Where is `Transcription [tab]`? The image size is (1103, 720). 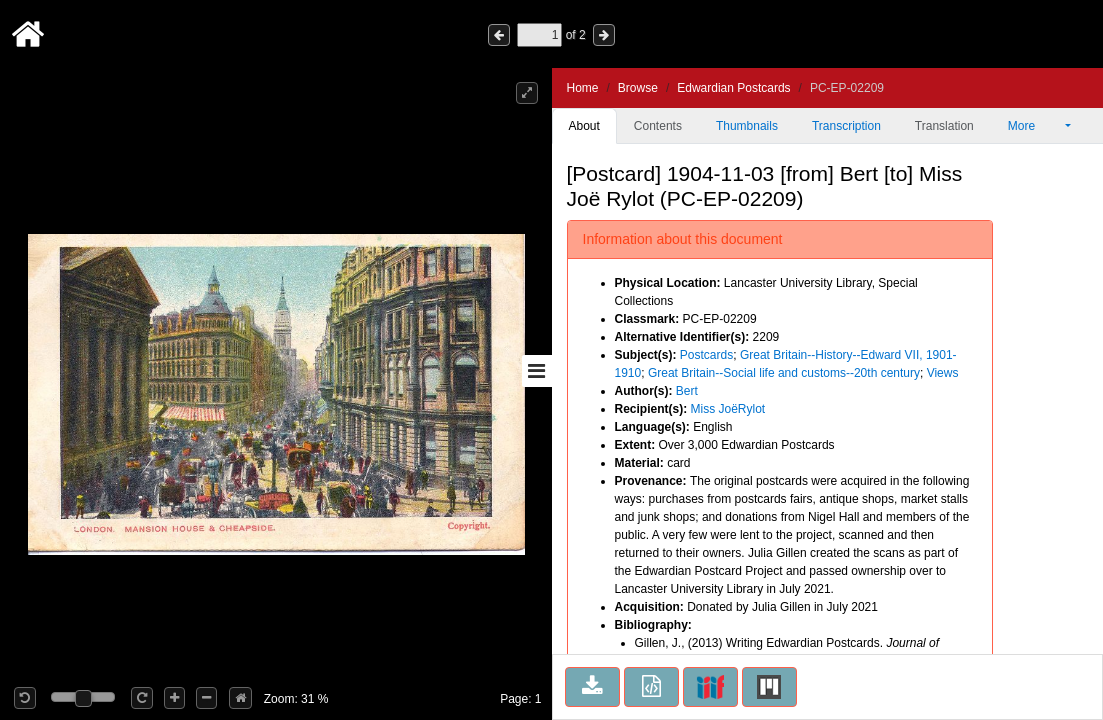 Transcription [tab] is located at coordinates (846, 126).